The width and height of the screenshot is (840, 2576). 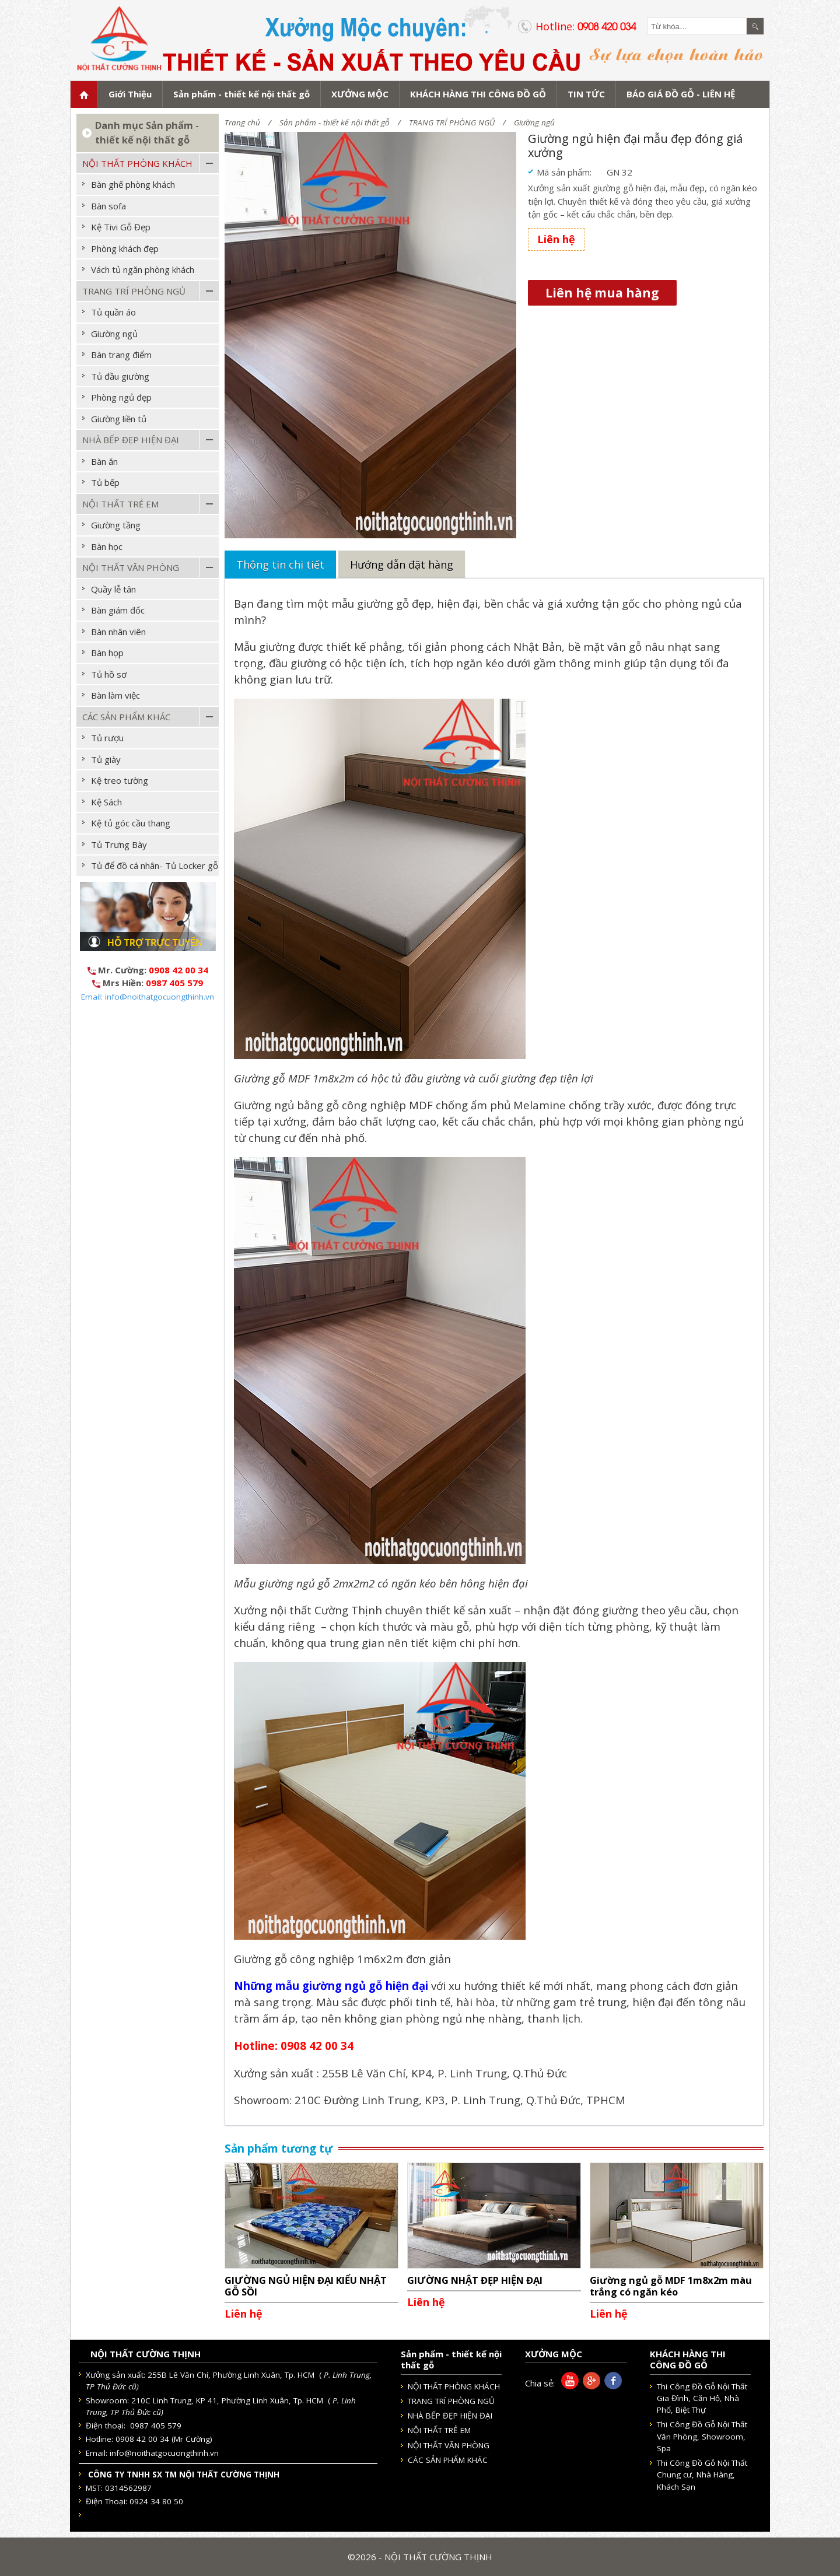 I want to click on TRANG TRÍ PHÒNG NGỦ, so click(x=452, y=122).